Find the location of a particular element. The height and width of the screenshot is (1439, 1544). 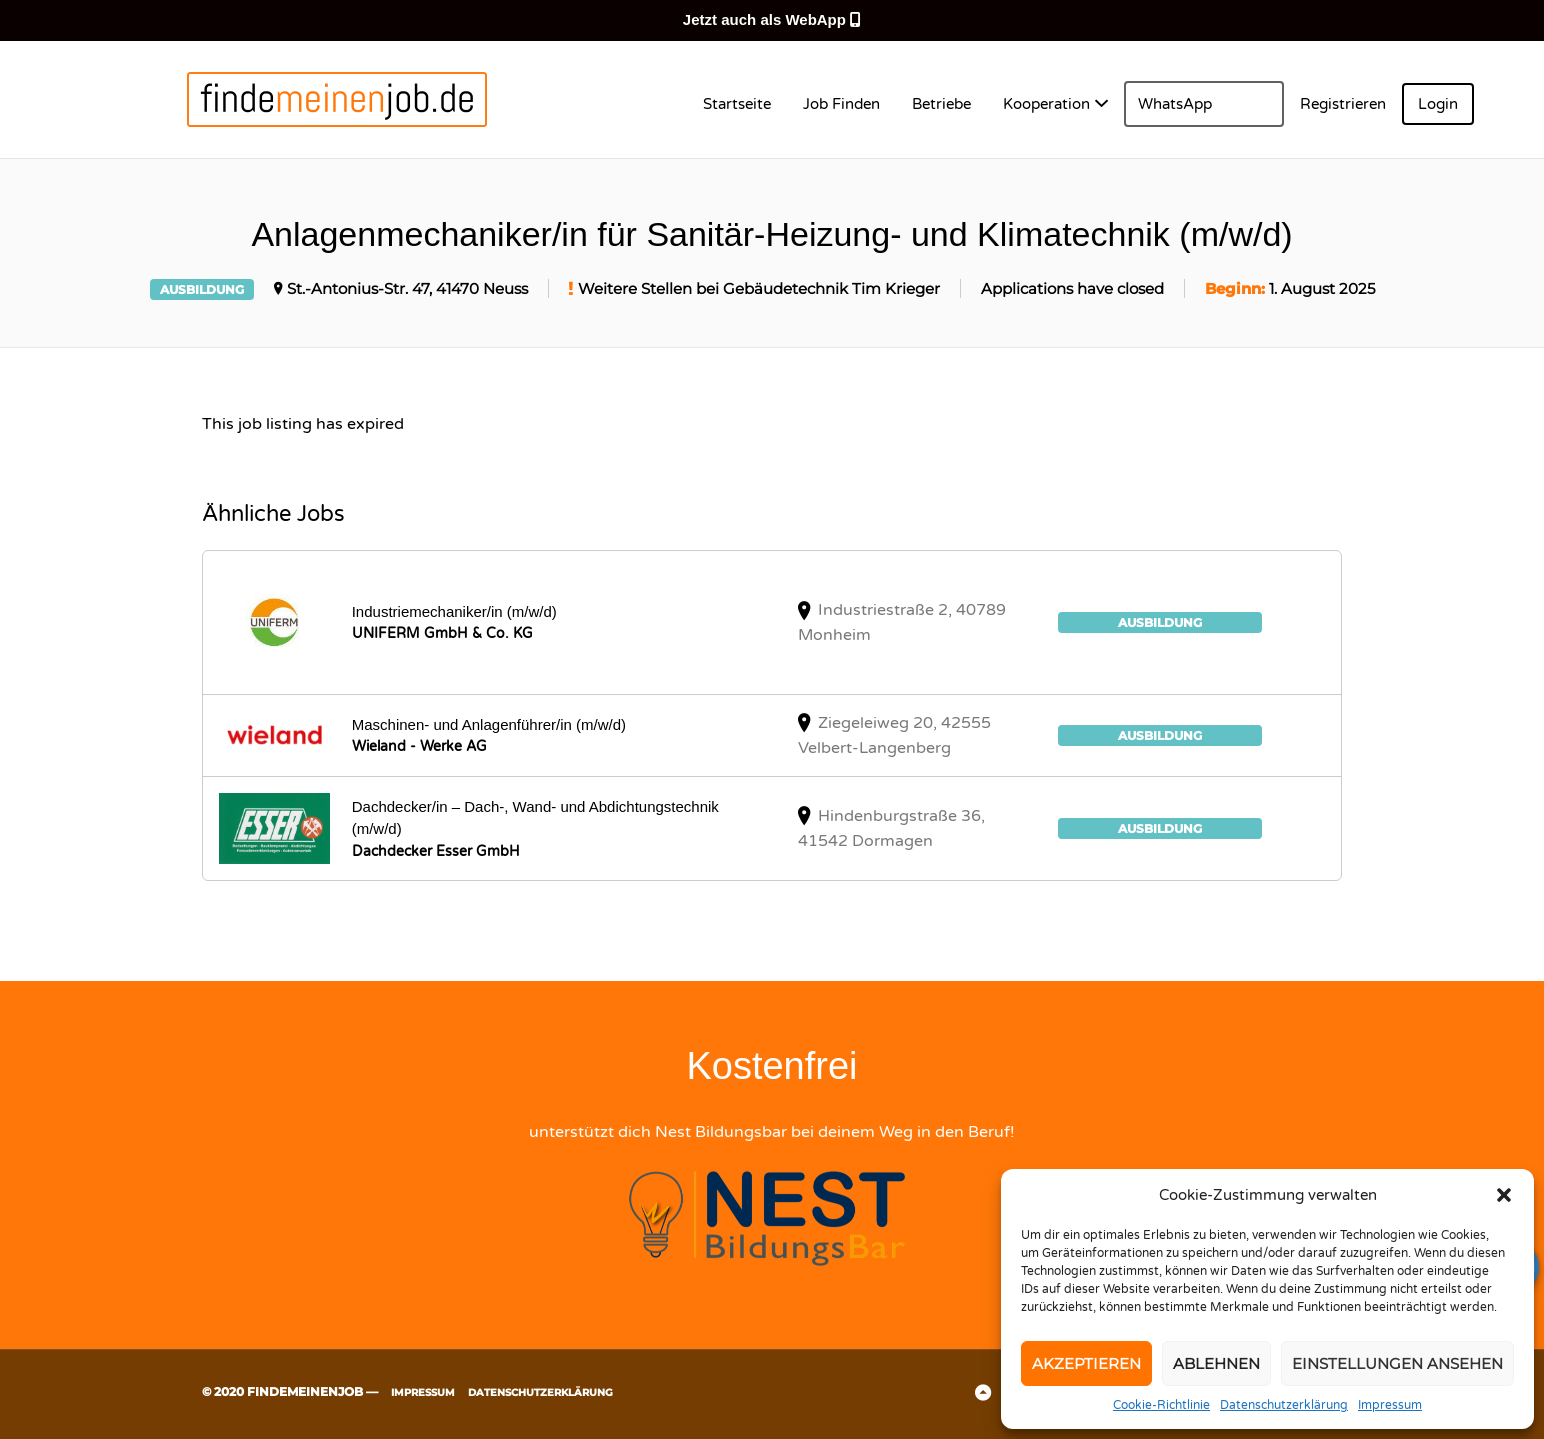

Einstellungen ansehen is located at coordinates (1397, 1363).